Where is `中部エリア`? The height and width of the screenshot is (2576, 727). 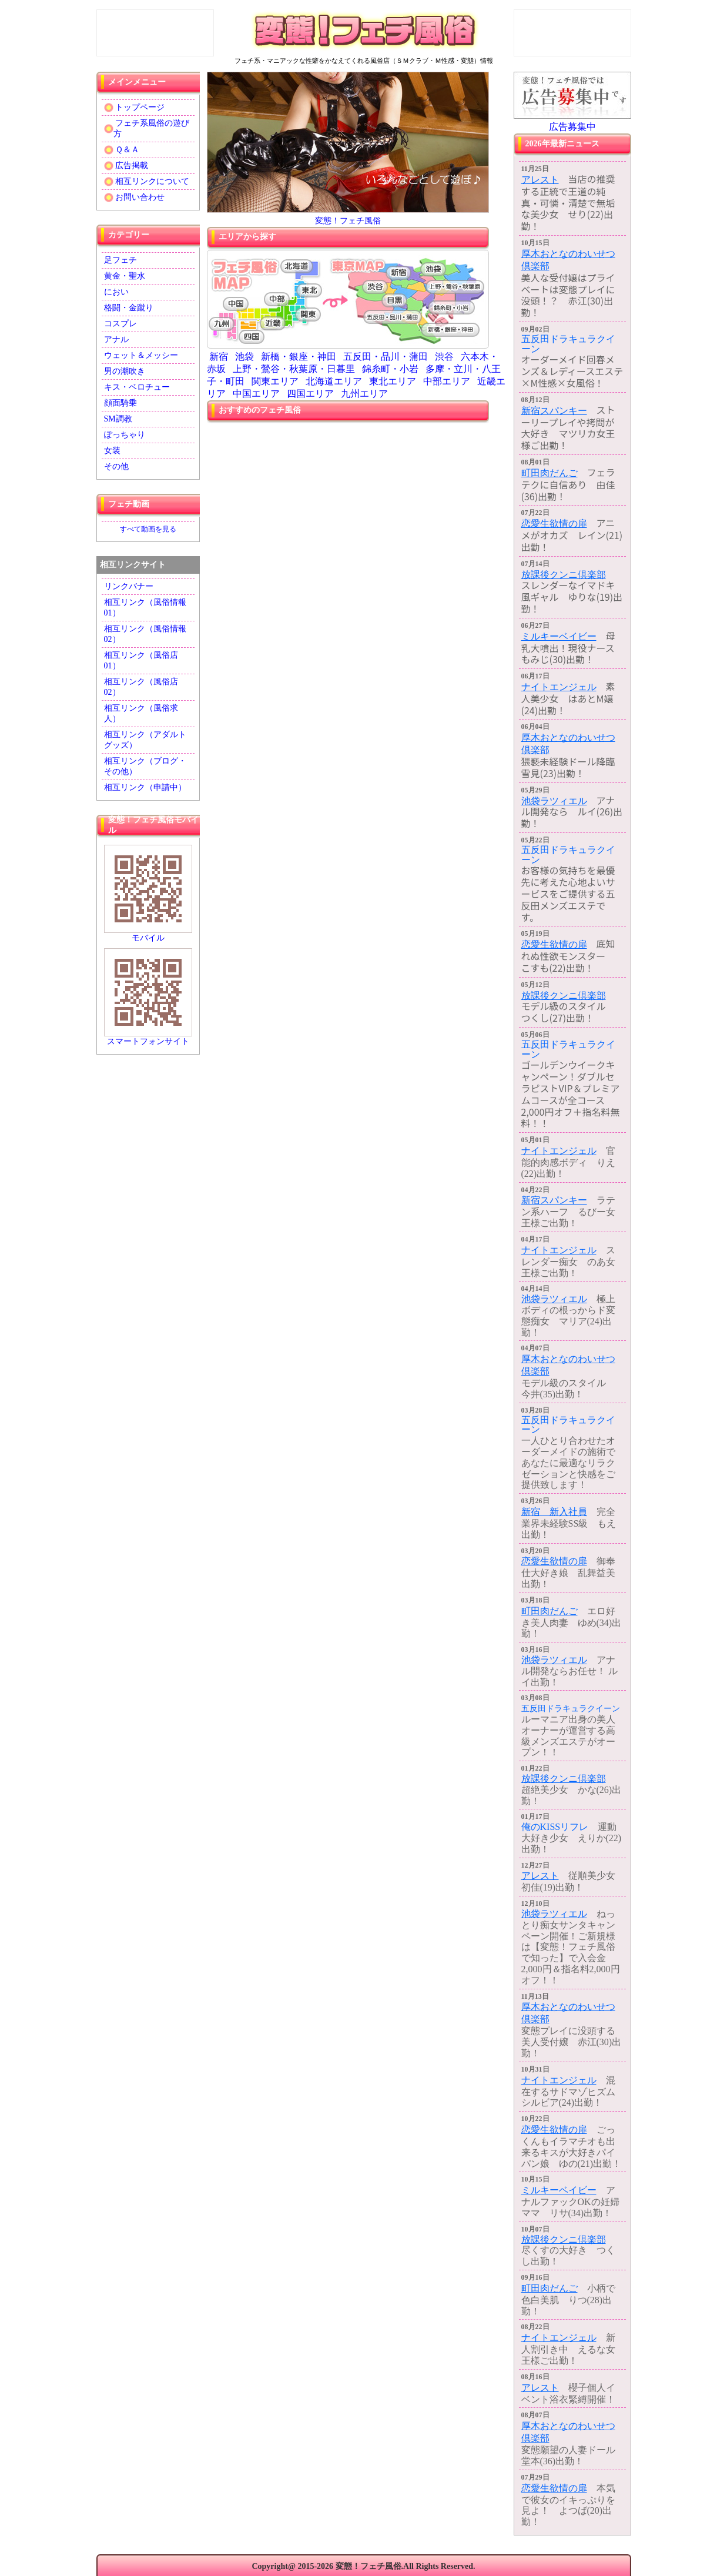
中部エリア is located at coordinates (446, 381).